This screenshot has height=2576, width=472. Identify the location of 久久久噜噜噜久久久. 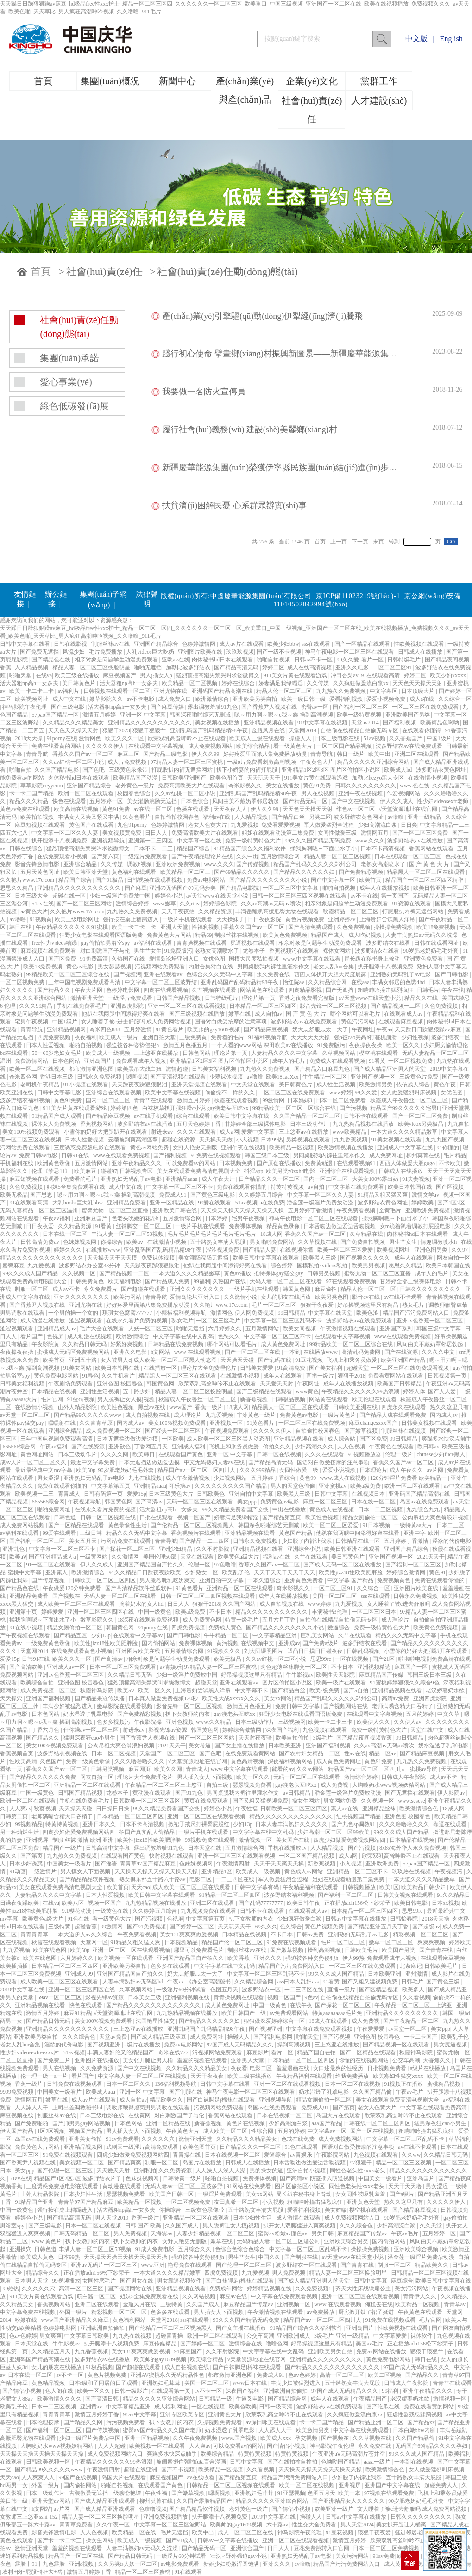
(140, 1761).